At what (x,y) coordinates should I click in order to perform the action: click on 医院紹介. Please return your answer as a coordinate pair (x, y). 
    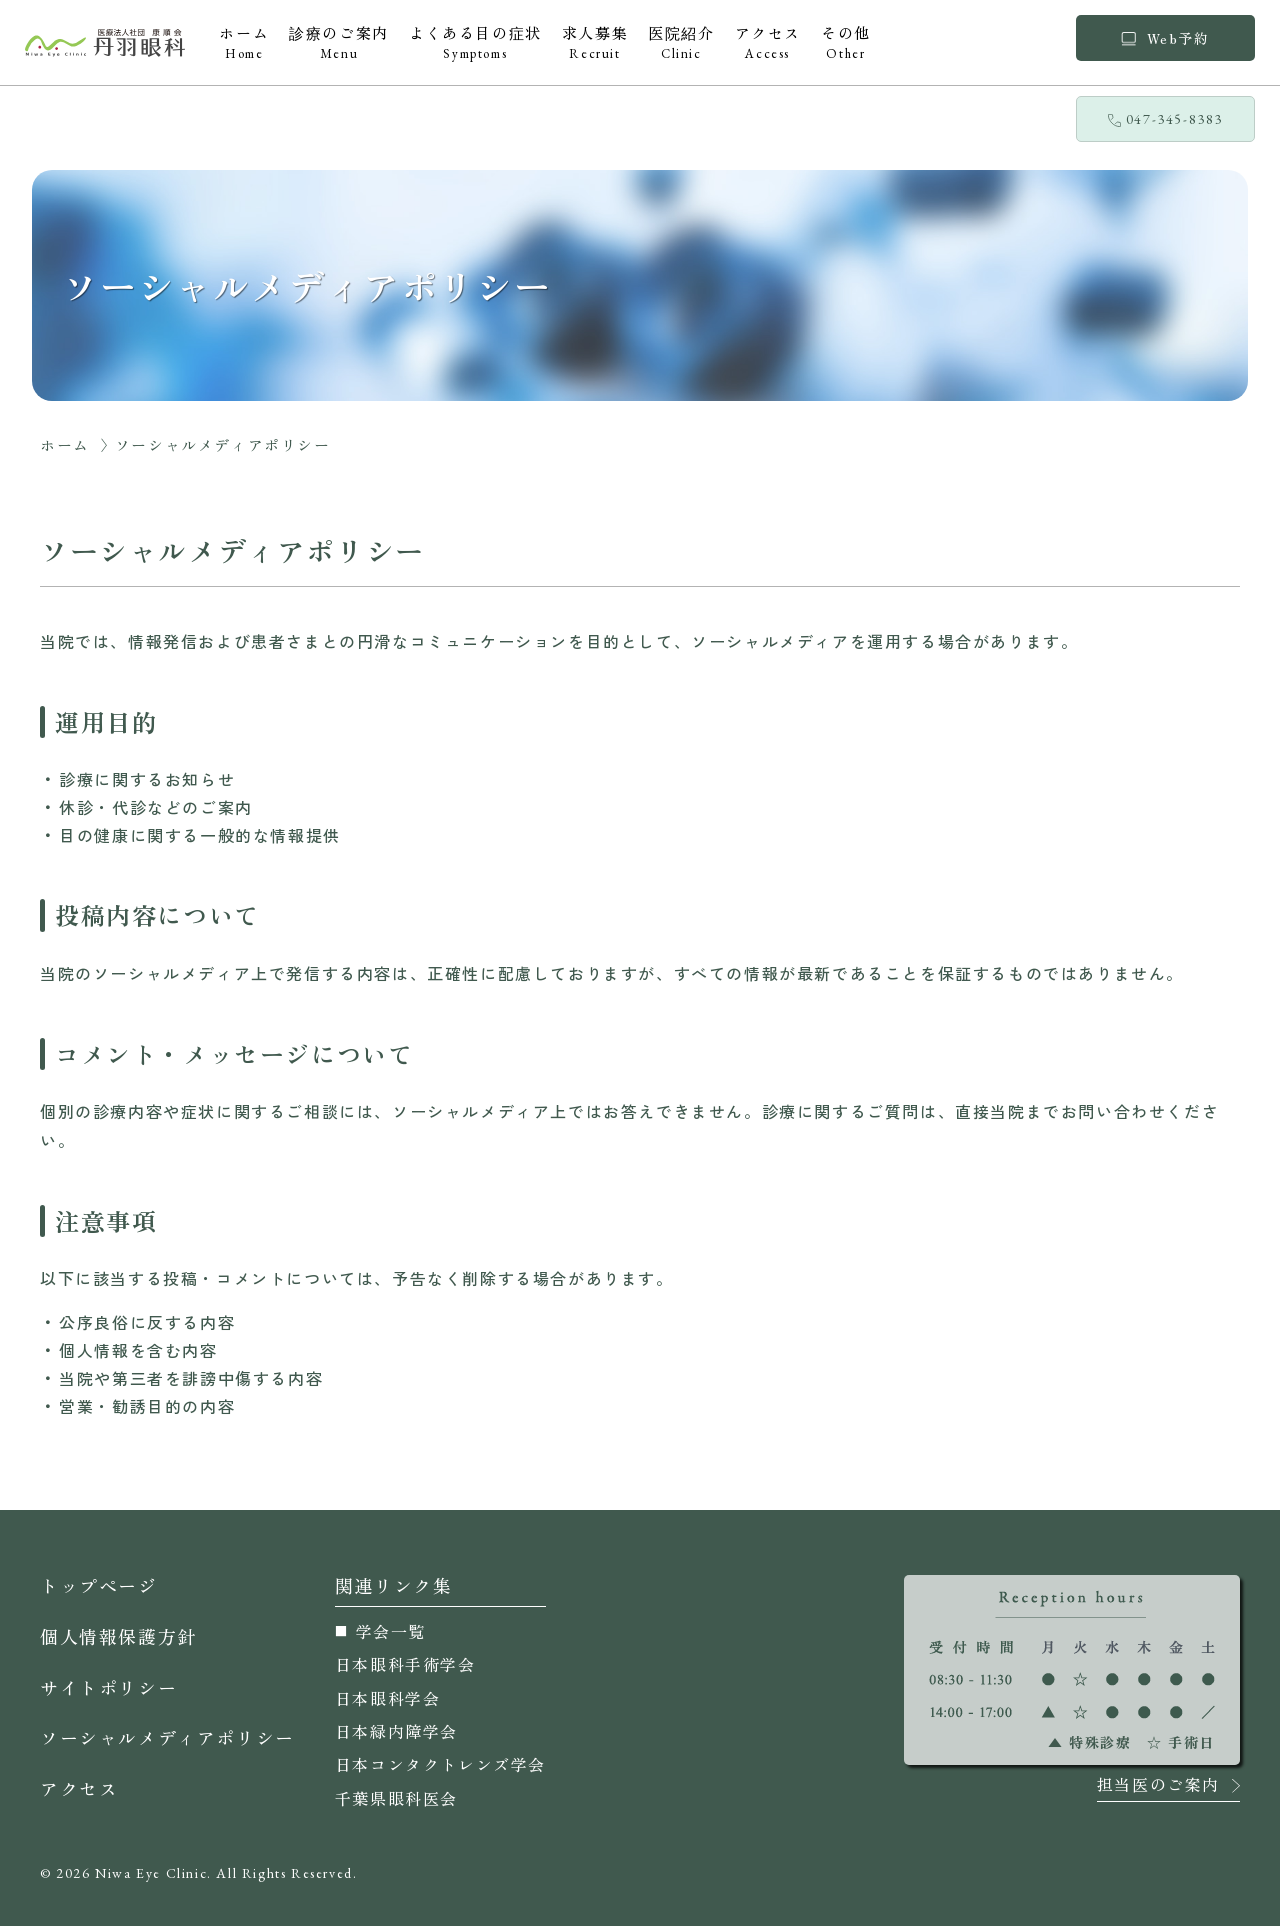
    Looking at the image, I should click on (681, 42).